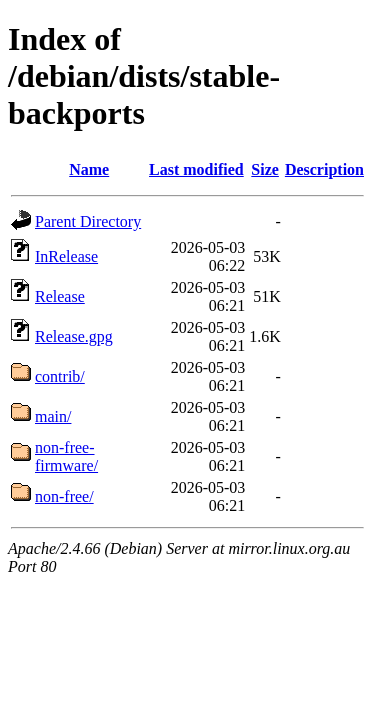  What do you see at coordinates (53, 416) in the screenshot?
I see `main/` at bounding box center [53, 416].